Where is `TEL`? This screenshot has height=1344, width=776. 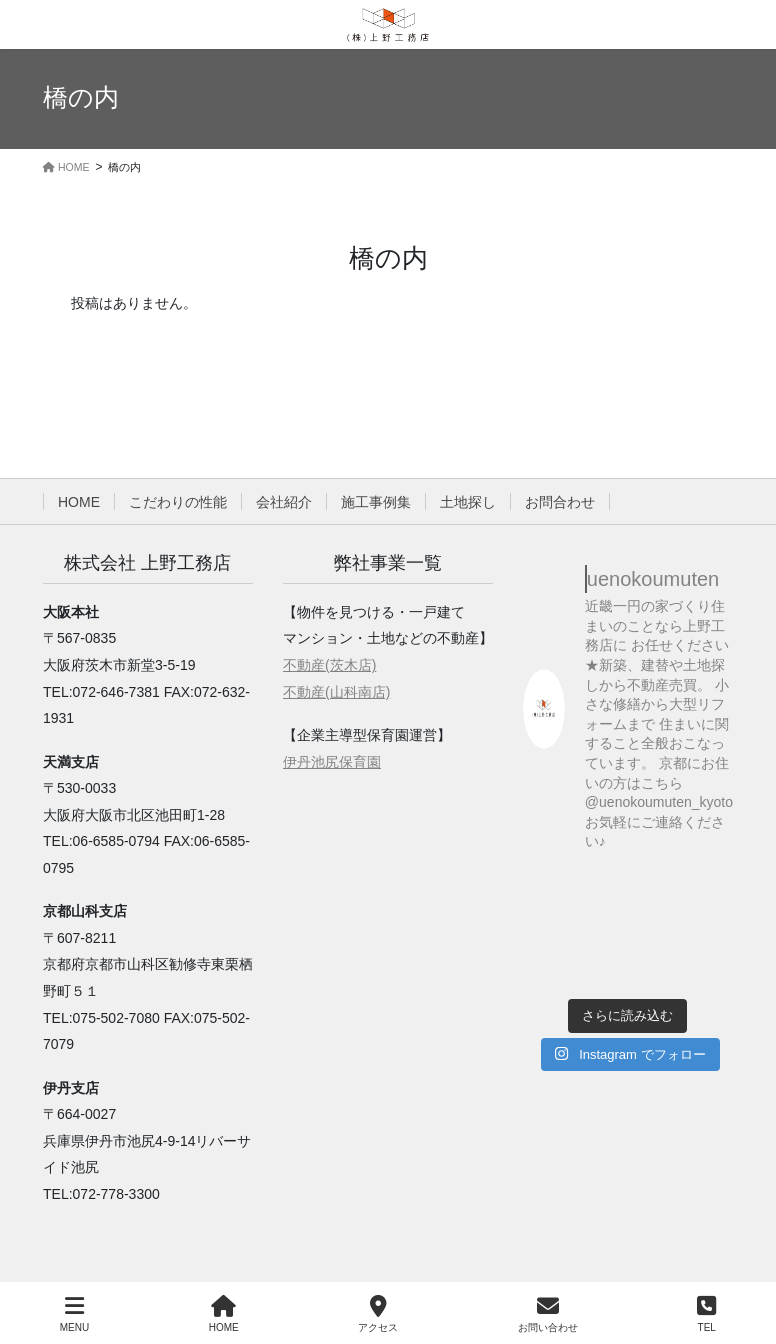
TEL is located at coordinates (706, 1314).